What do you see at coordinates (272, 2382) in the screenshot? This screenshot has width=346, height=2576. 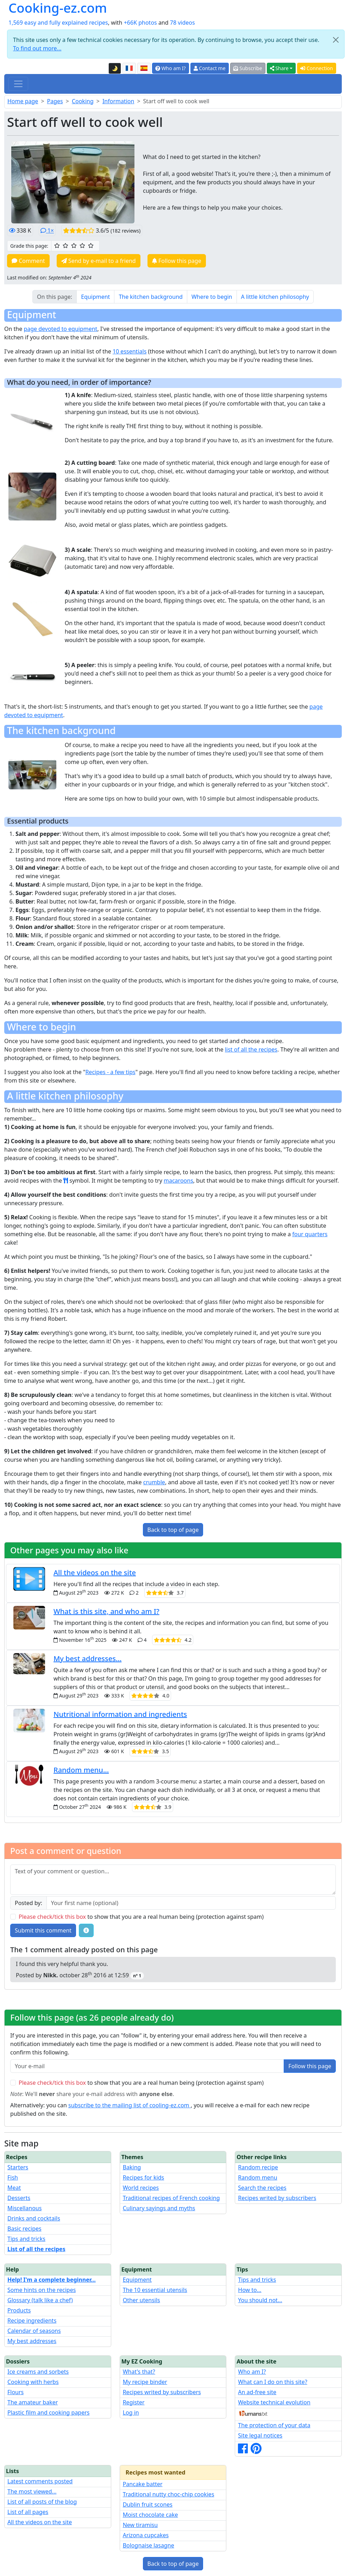 I see `What can I do on this site?` at bounding box center [272, 2382].